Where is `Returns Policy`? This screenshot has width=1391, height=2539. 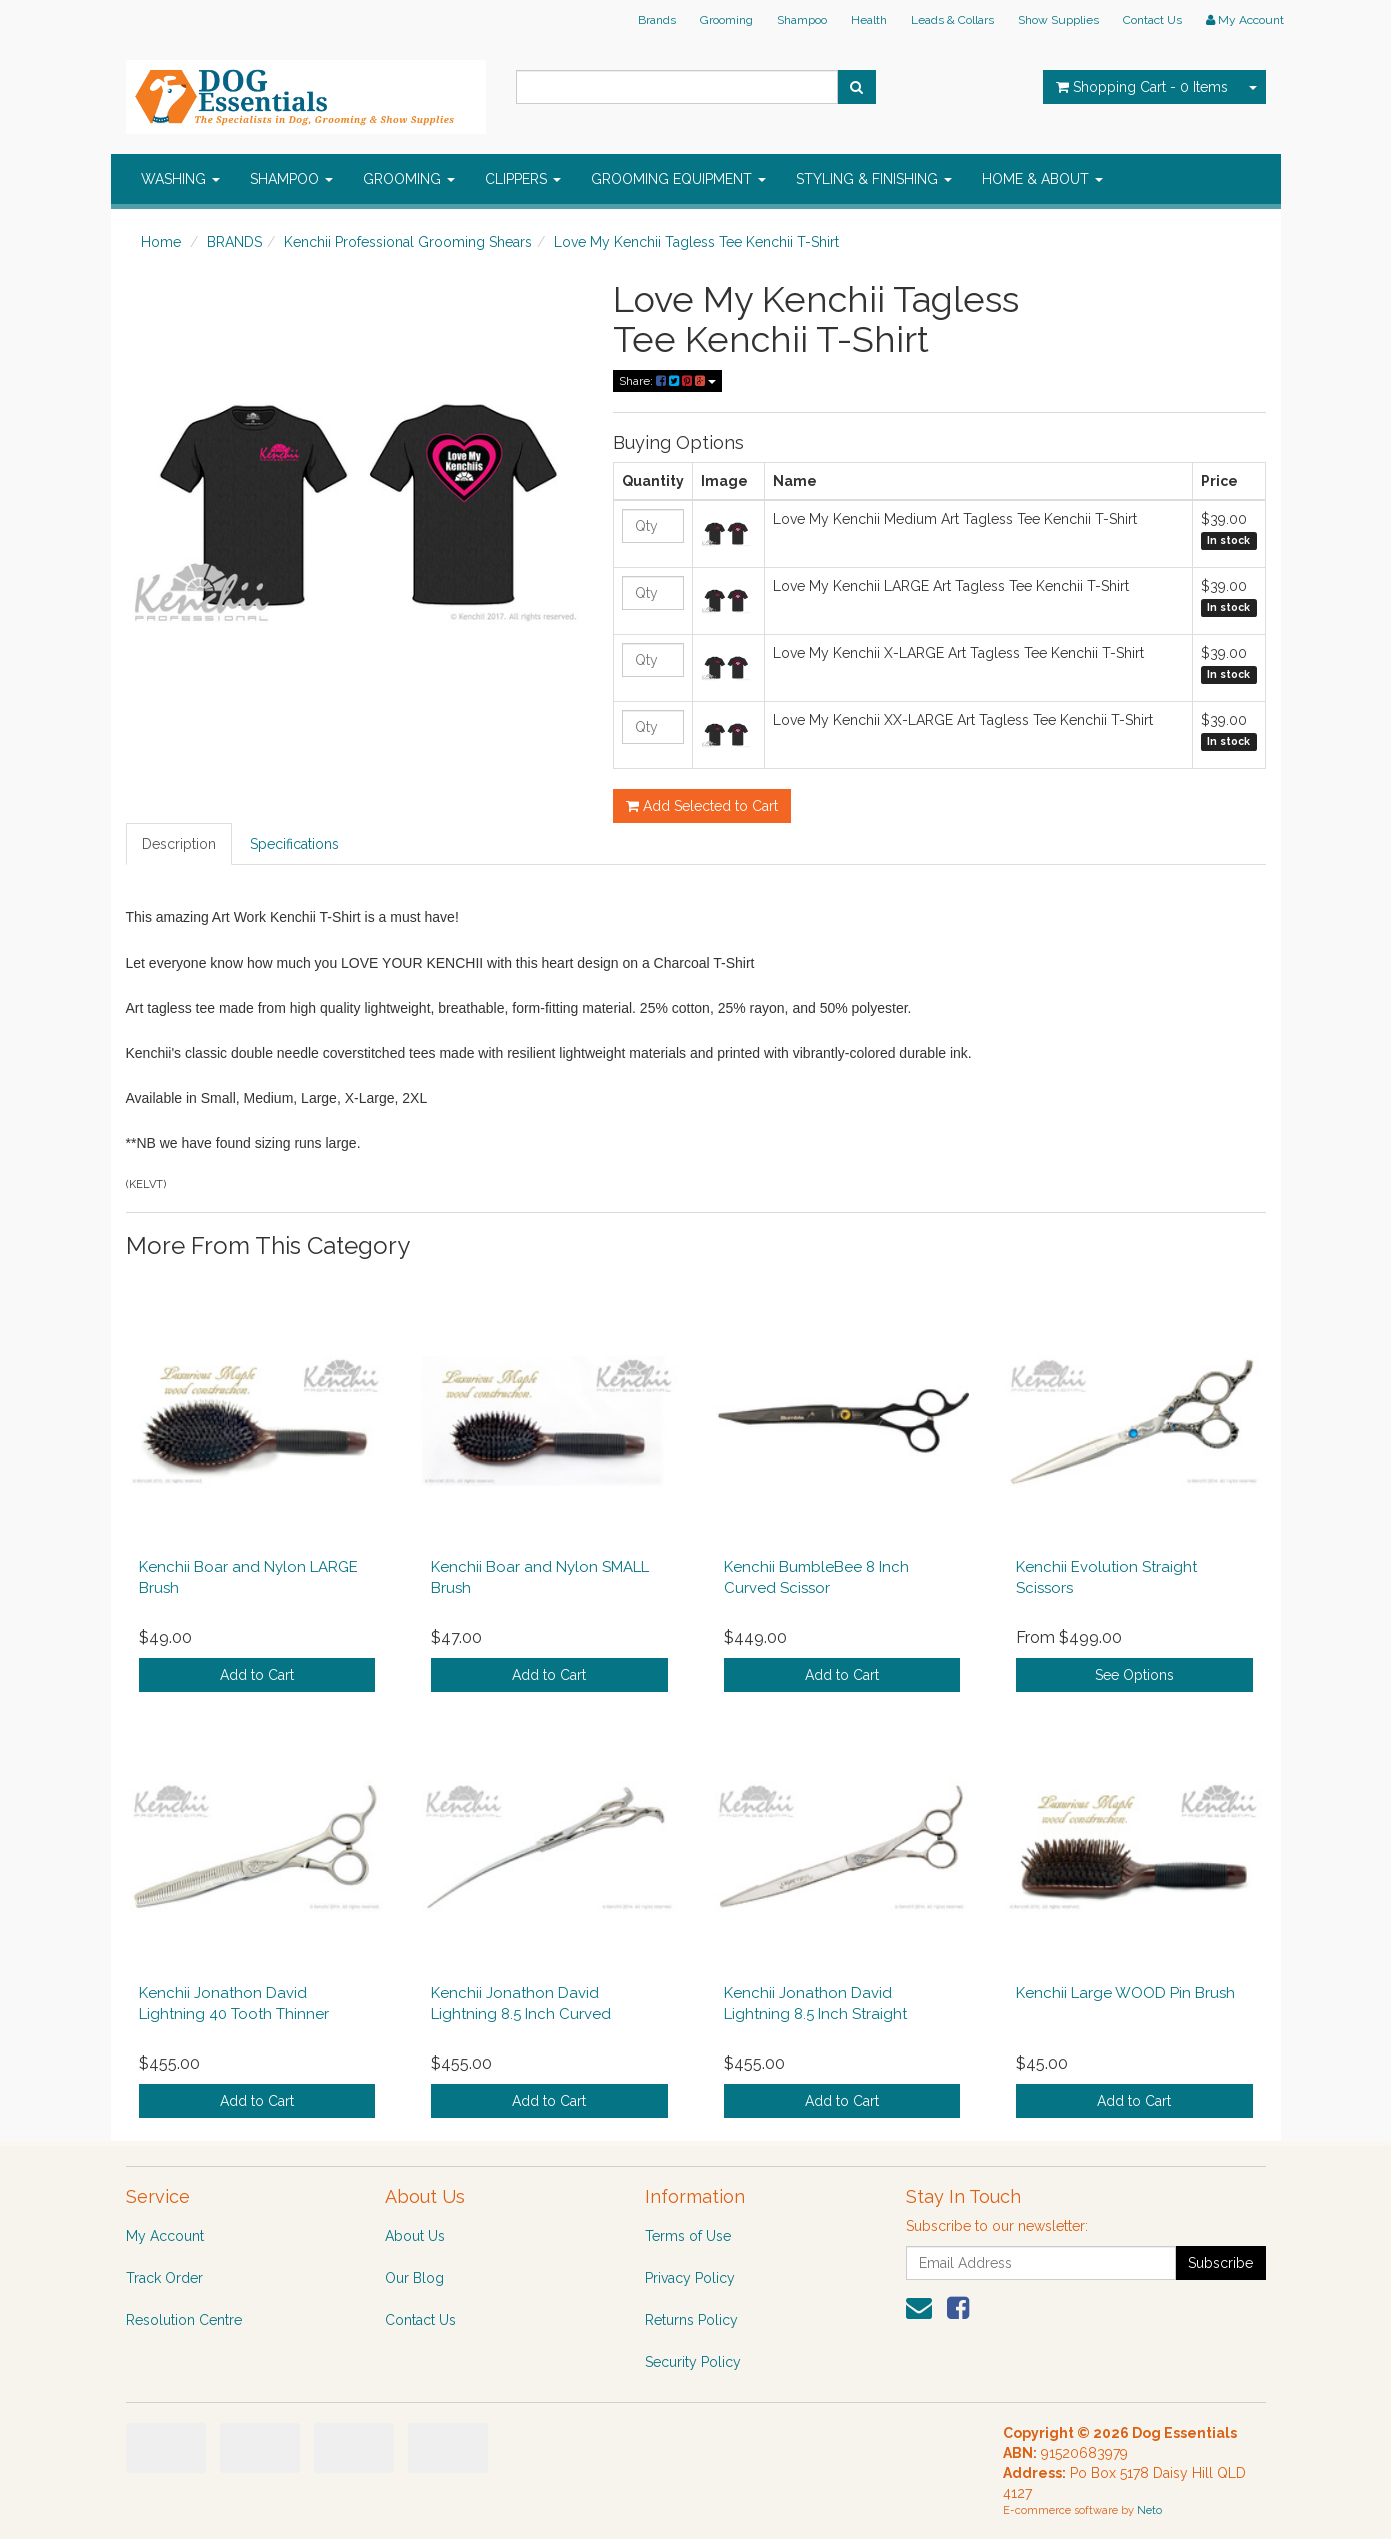
Returns Policy is located at coordinates (691, 2320).